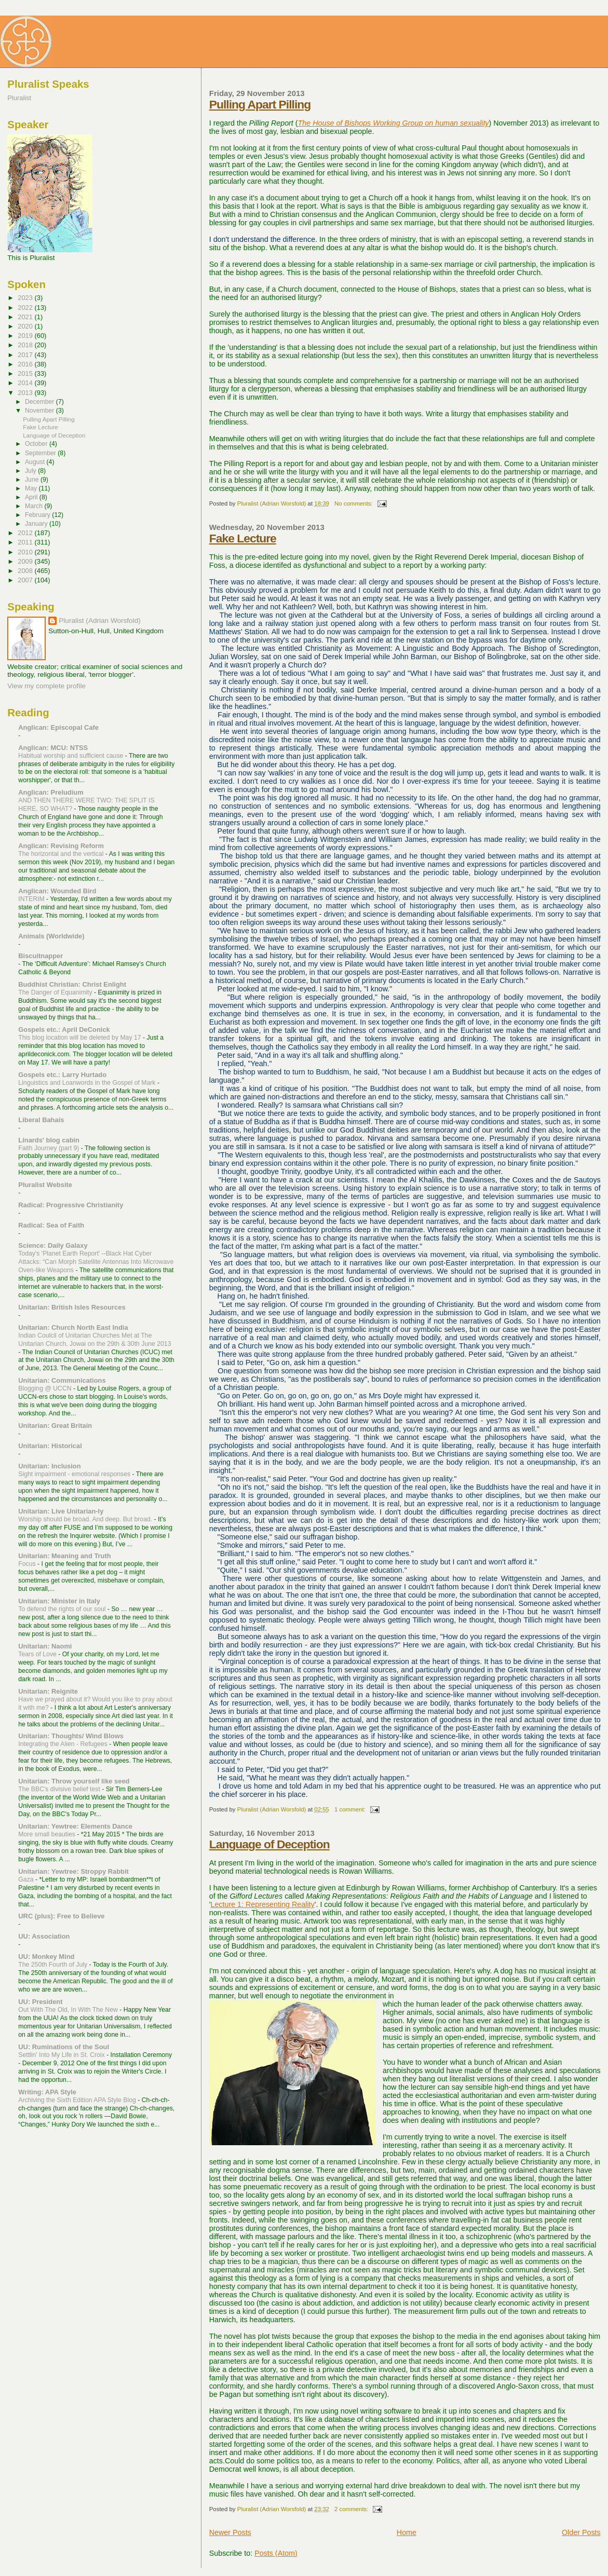  What do you see at coordinates (26, 364) in the screenshot?
I see `2016` at bounding box center [26, 364].